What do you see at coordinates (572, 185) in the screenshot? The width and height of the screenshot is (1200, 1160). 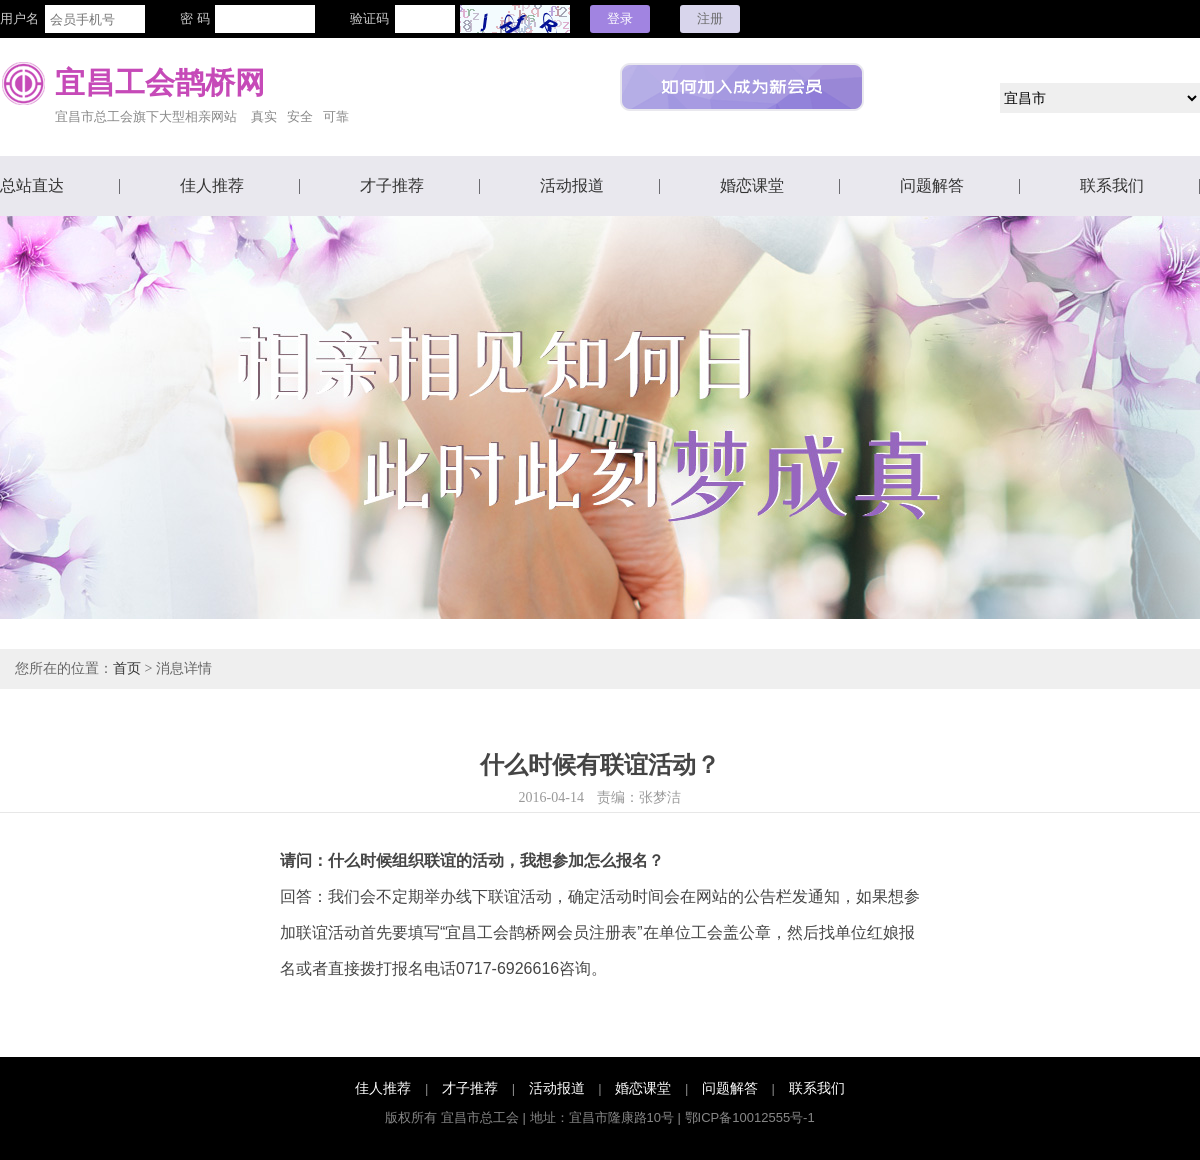 I see `活动报道` at bounding box center [572, 185].